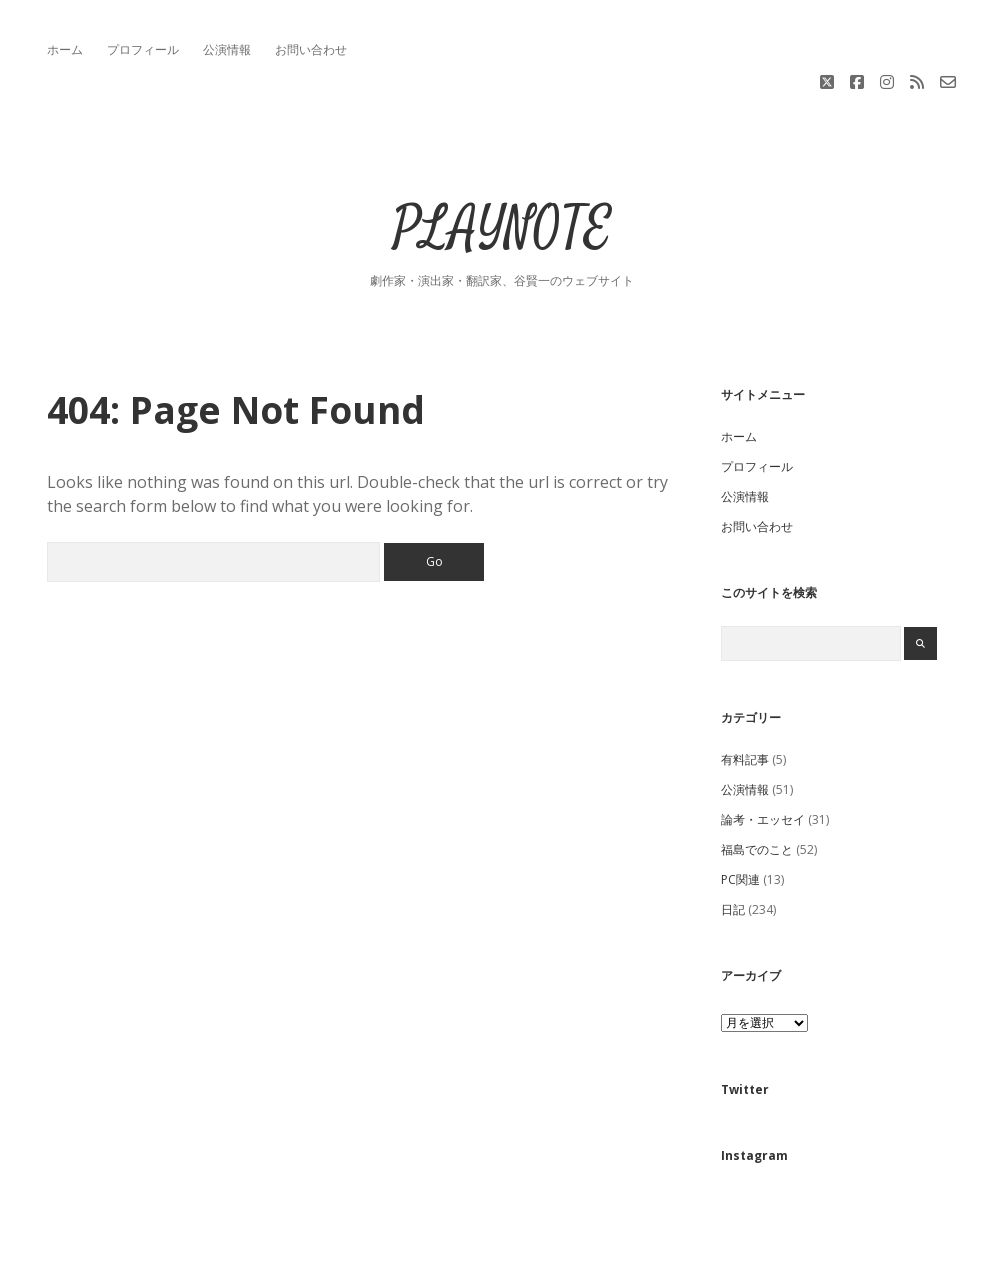  I want to click on ホーム, so click(65, 49).